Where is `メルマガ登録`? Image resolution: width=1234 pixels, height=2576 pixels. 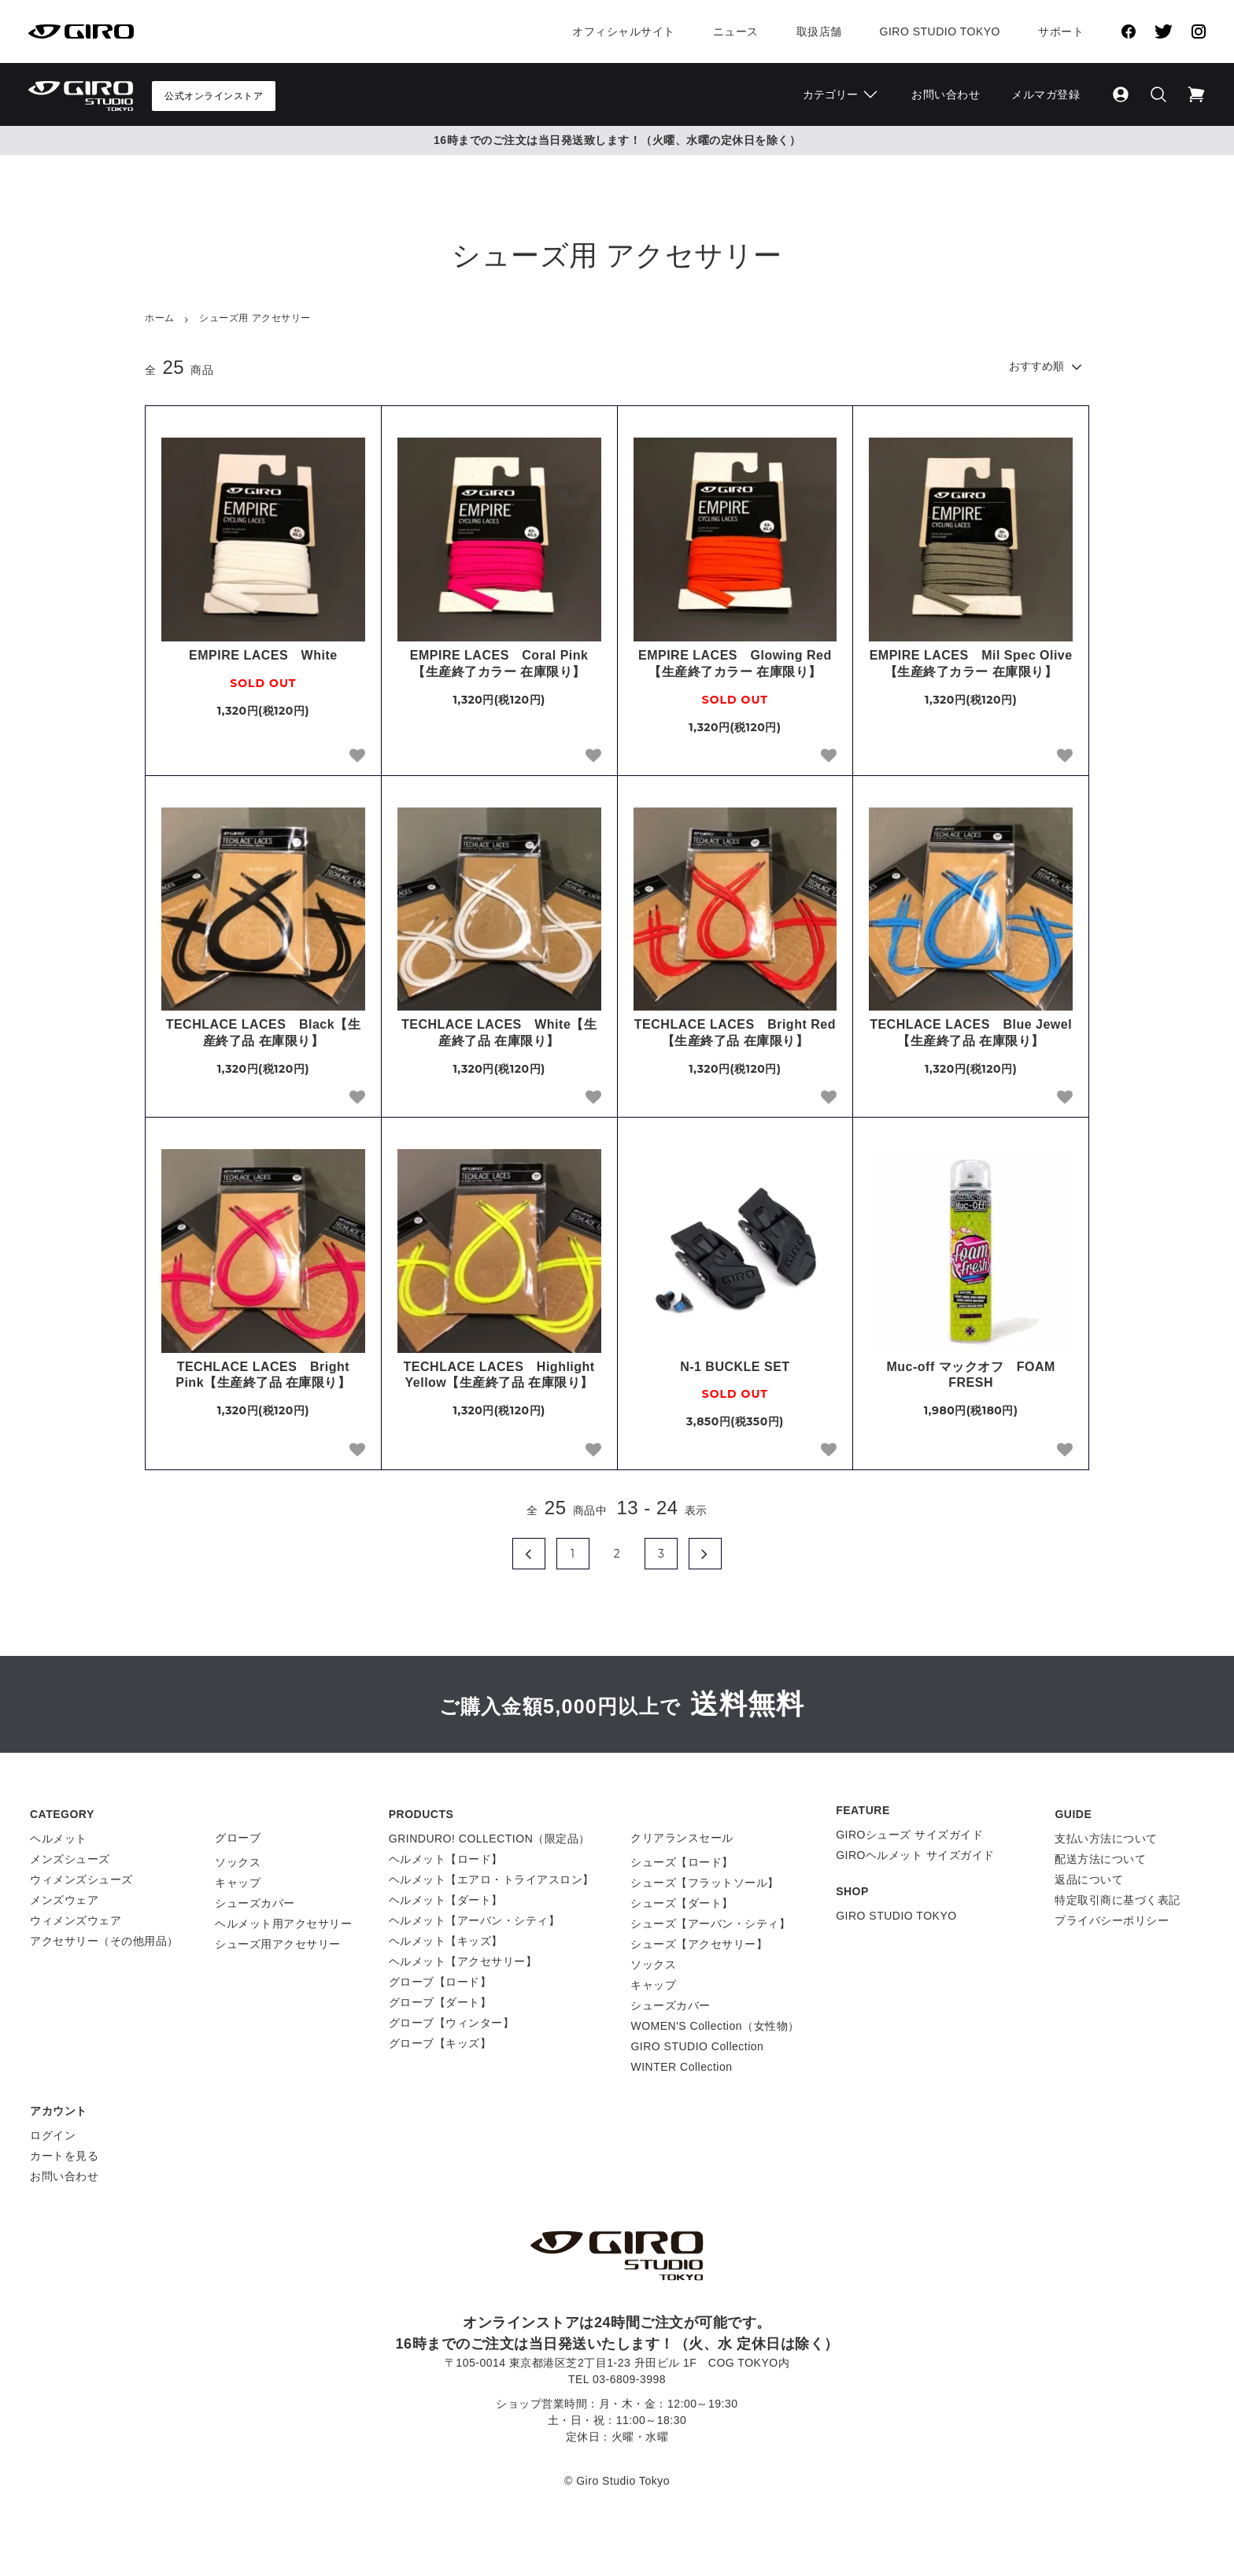 メルマガ登録 is located at coordinates (1045, 94).